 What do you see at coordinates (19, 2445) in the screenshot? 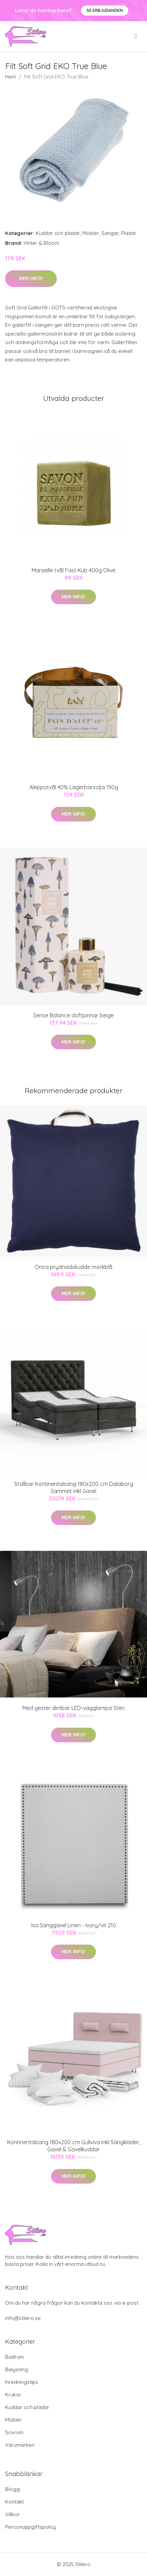
I see `Varumärken` at bounding box center [19, 2445].